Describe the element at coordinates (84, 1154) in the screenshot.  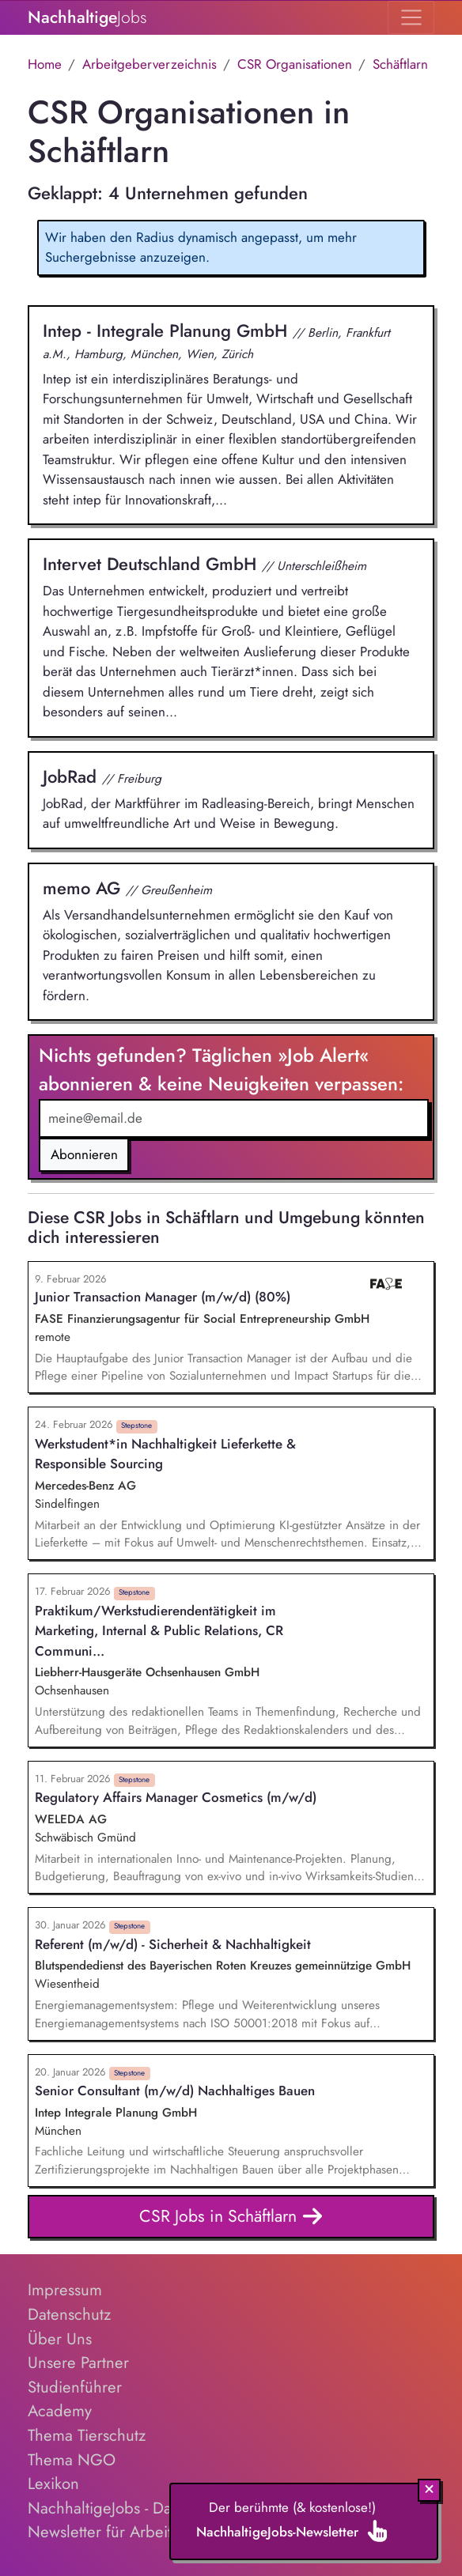
I see `Abonnieren` at that location.